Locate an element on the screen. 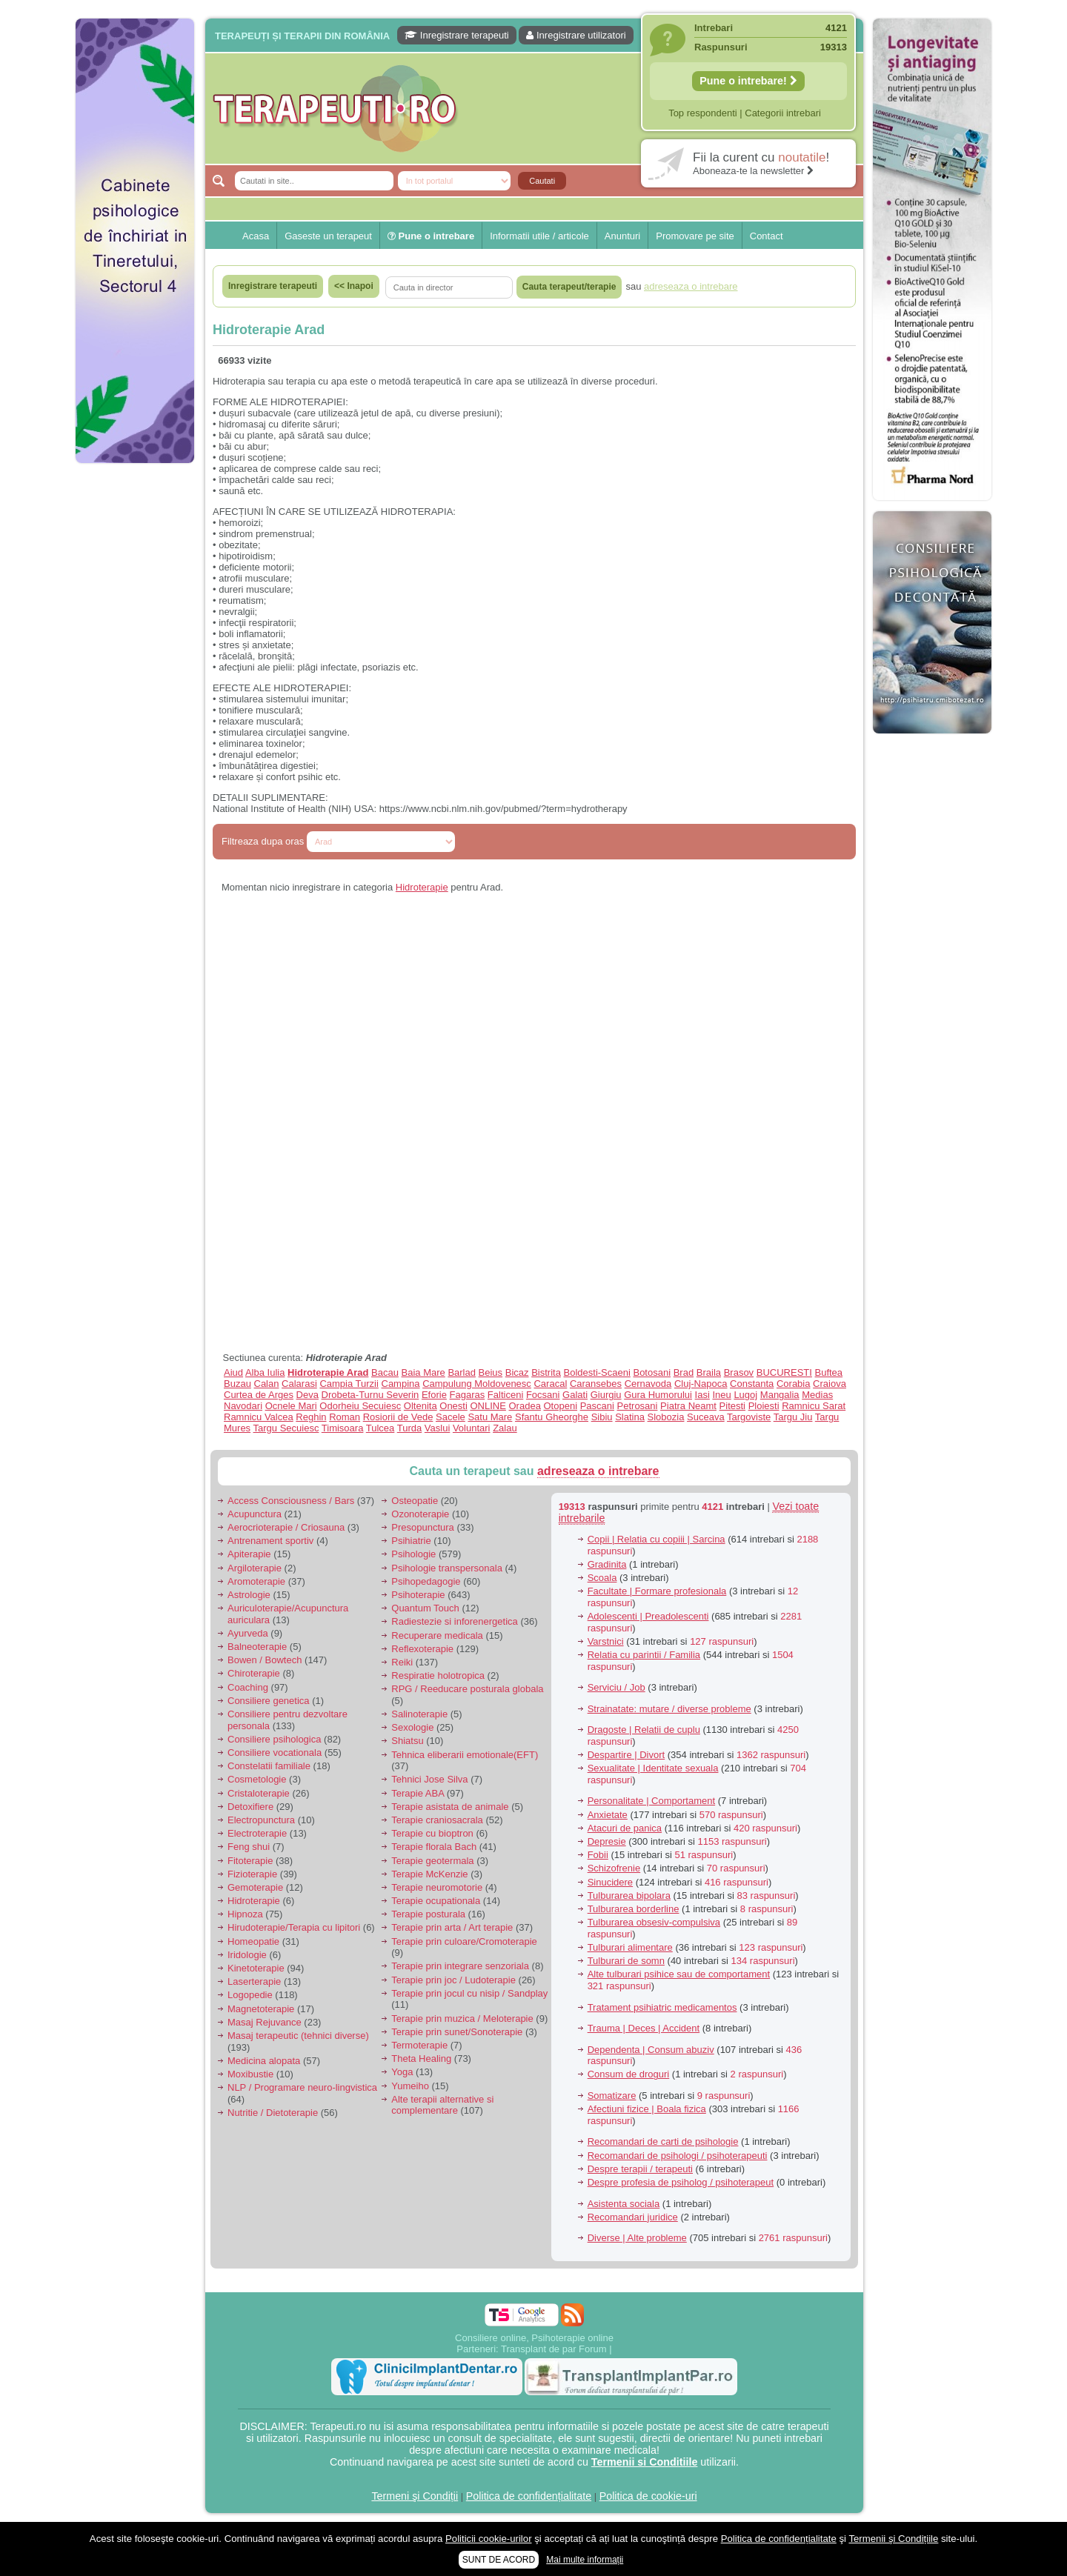 The height and width of the screenshot is (2576, 1067). Despre terapii / terapeuti is located at coordinates (640, 2168).